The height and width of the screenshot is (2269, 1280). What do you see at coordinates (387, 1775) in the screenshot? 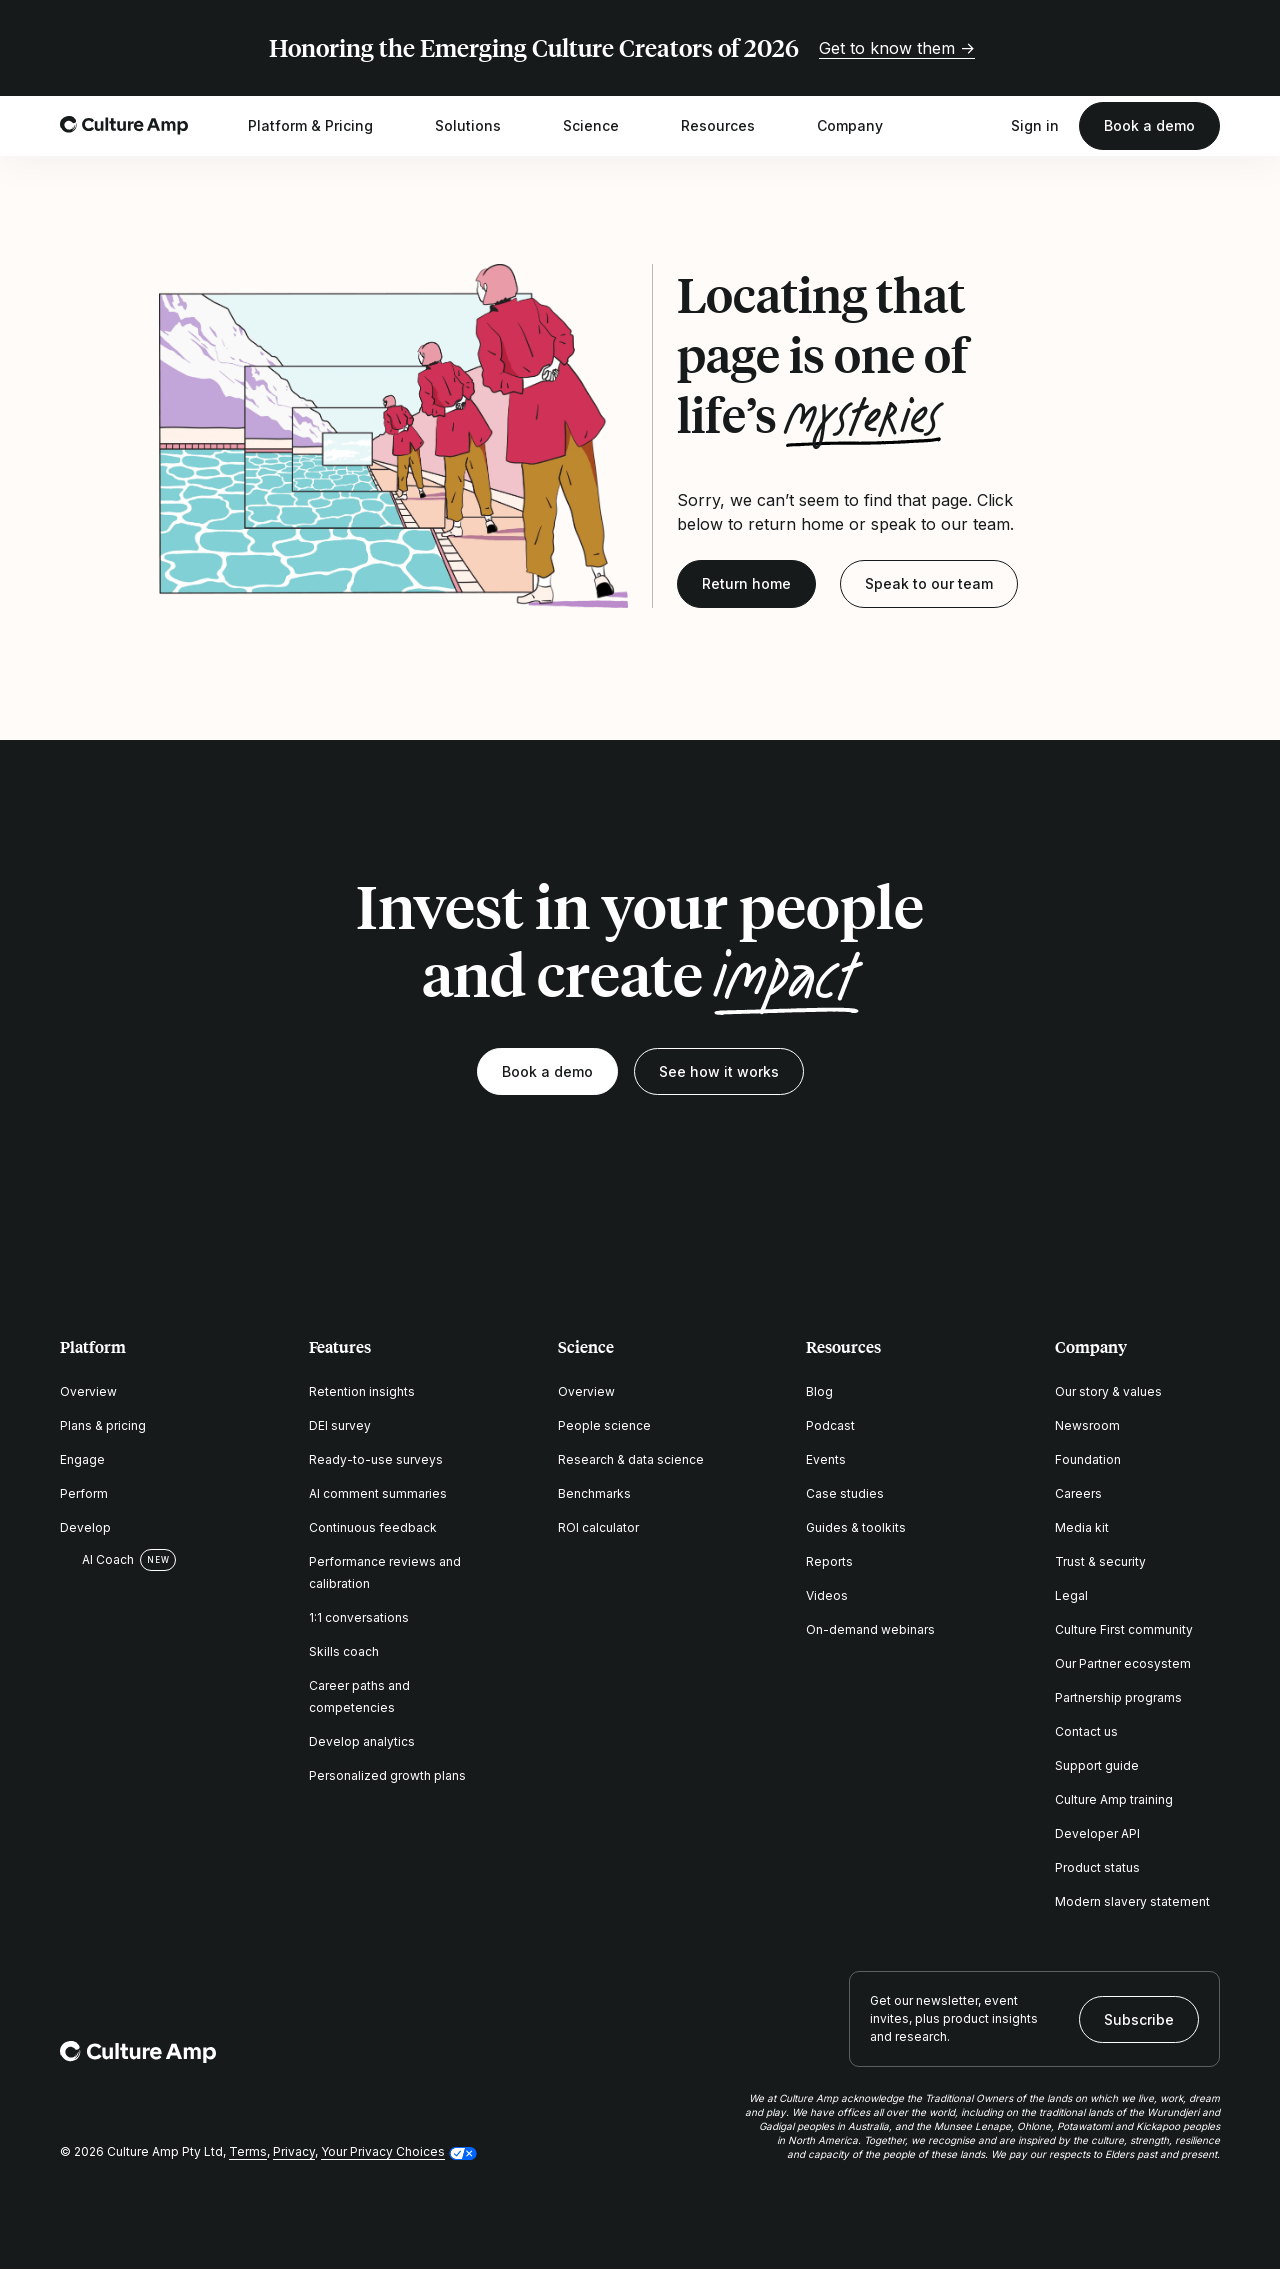
I see `Personalized growth plans` at bounding box center [387, 1775].